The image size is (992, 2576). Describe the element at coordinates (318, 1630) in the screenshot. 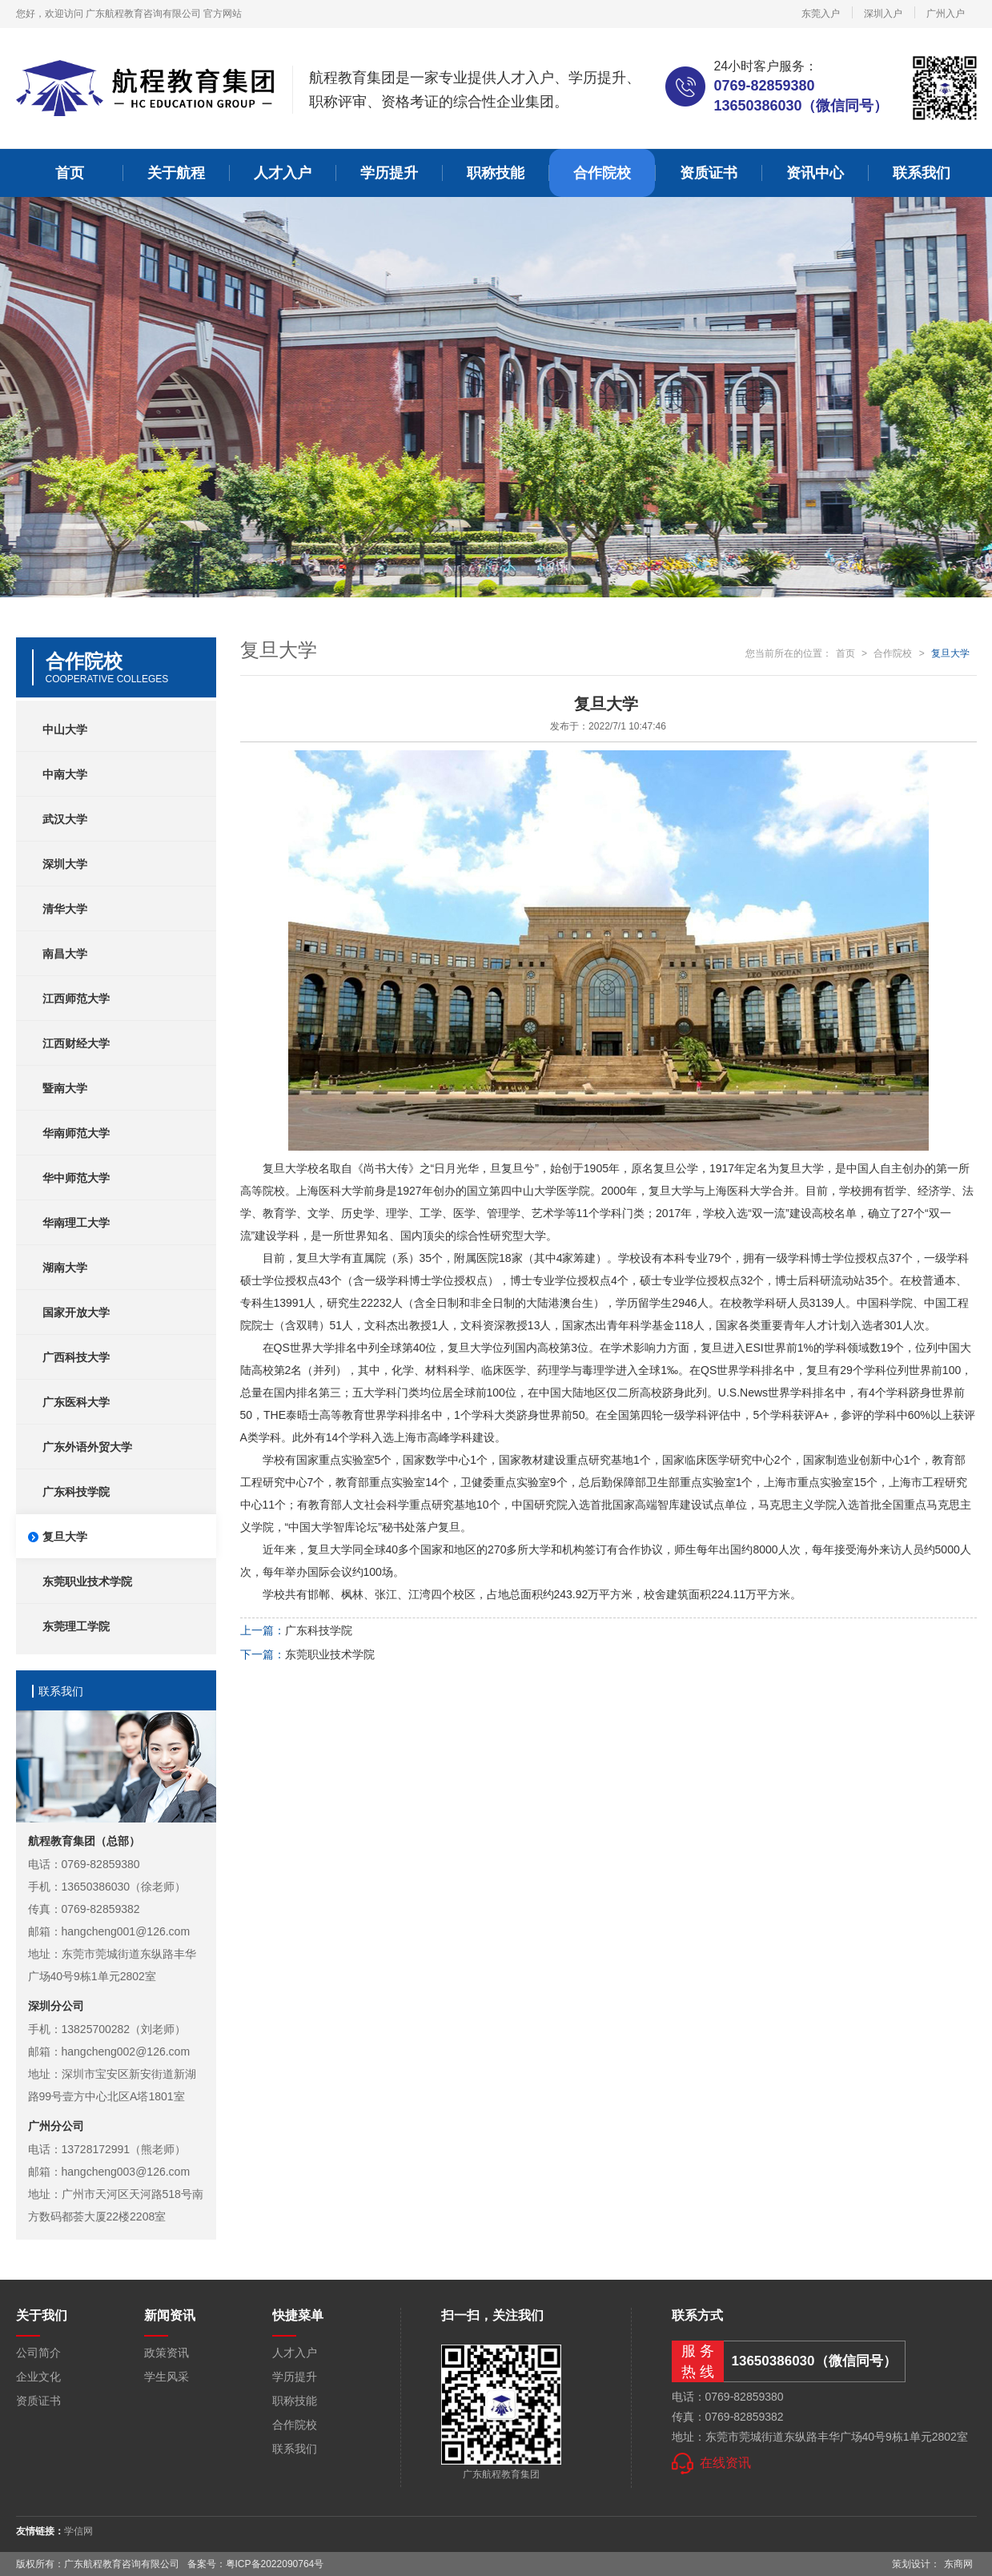

I see `广东科技学院` at that location.